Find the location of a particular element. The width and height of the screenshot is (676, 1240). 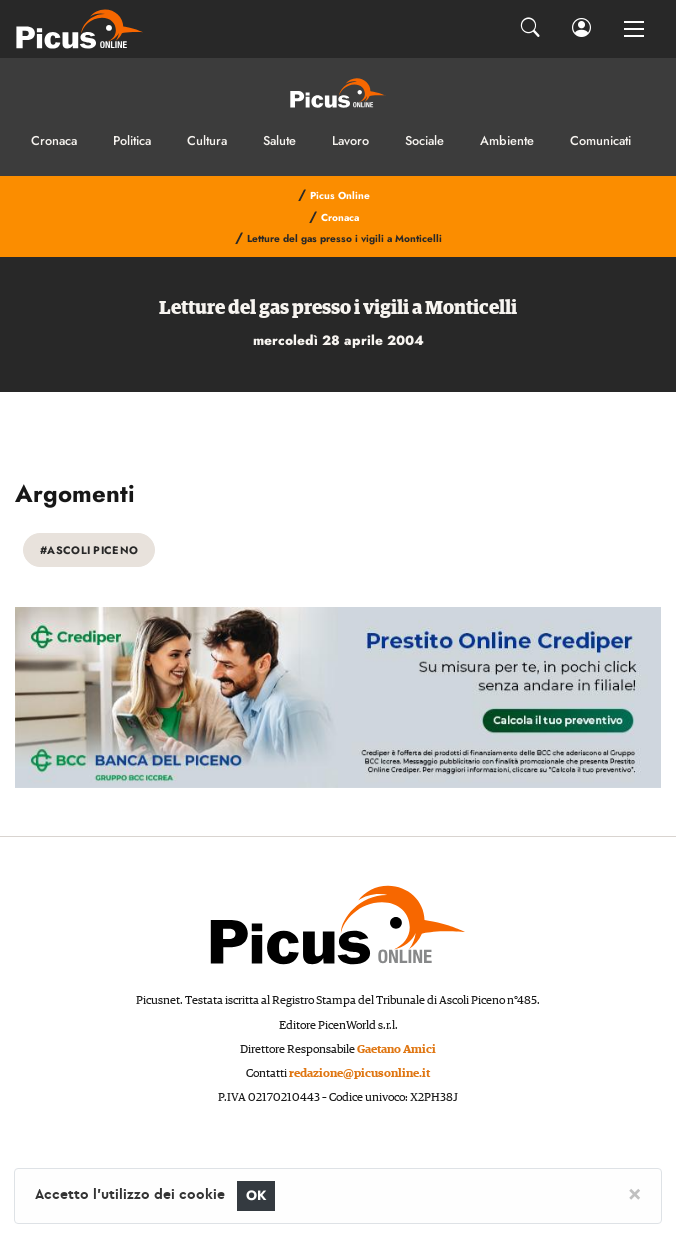

redazione@picusonline.it is located at coordinates (359, 1073).